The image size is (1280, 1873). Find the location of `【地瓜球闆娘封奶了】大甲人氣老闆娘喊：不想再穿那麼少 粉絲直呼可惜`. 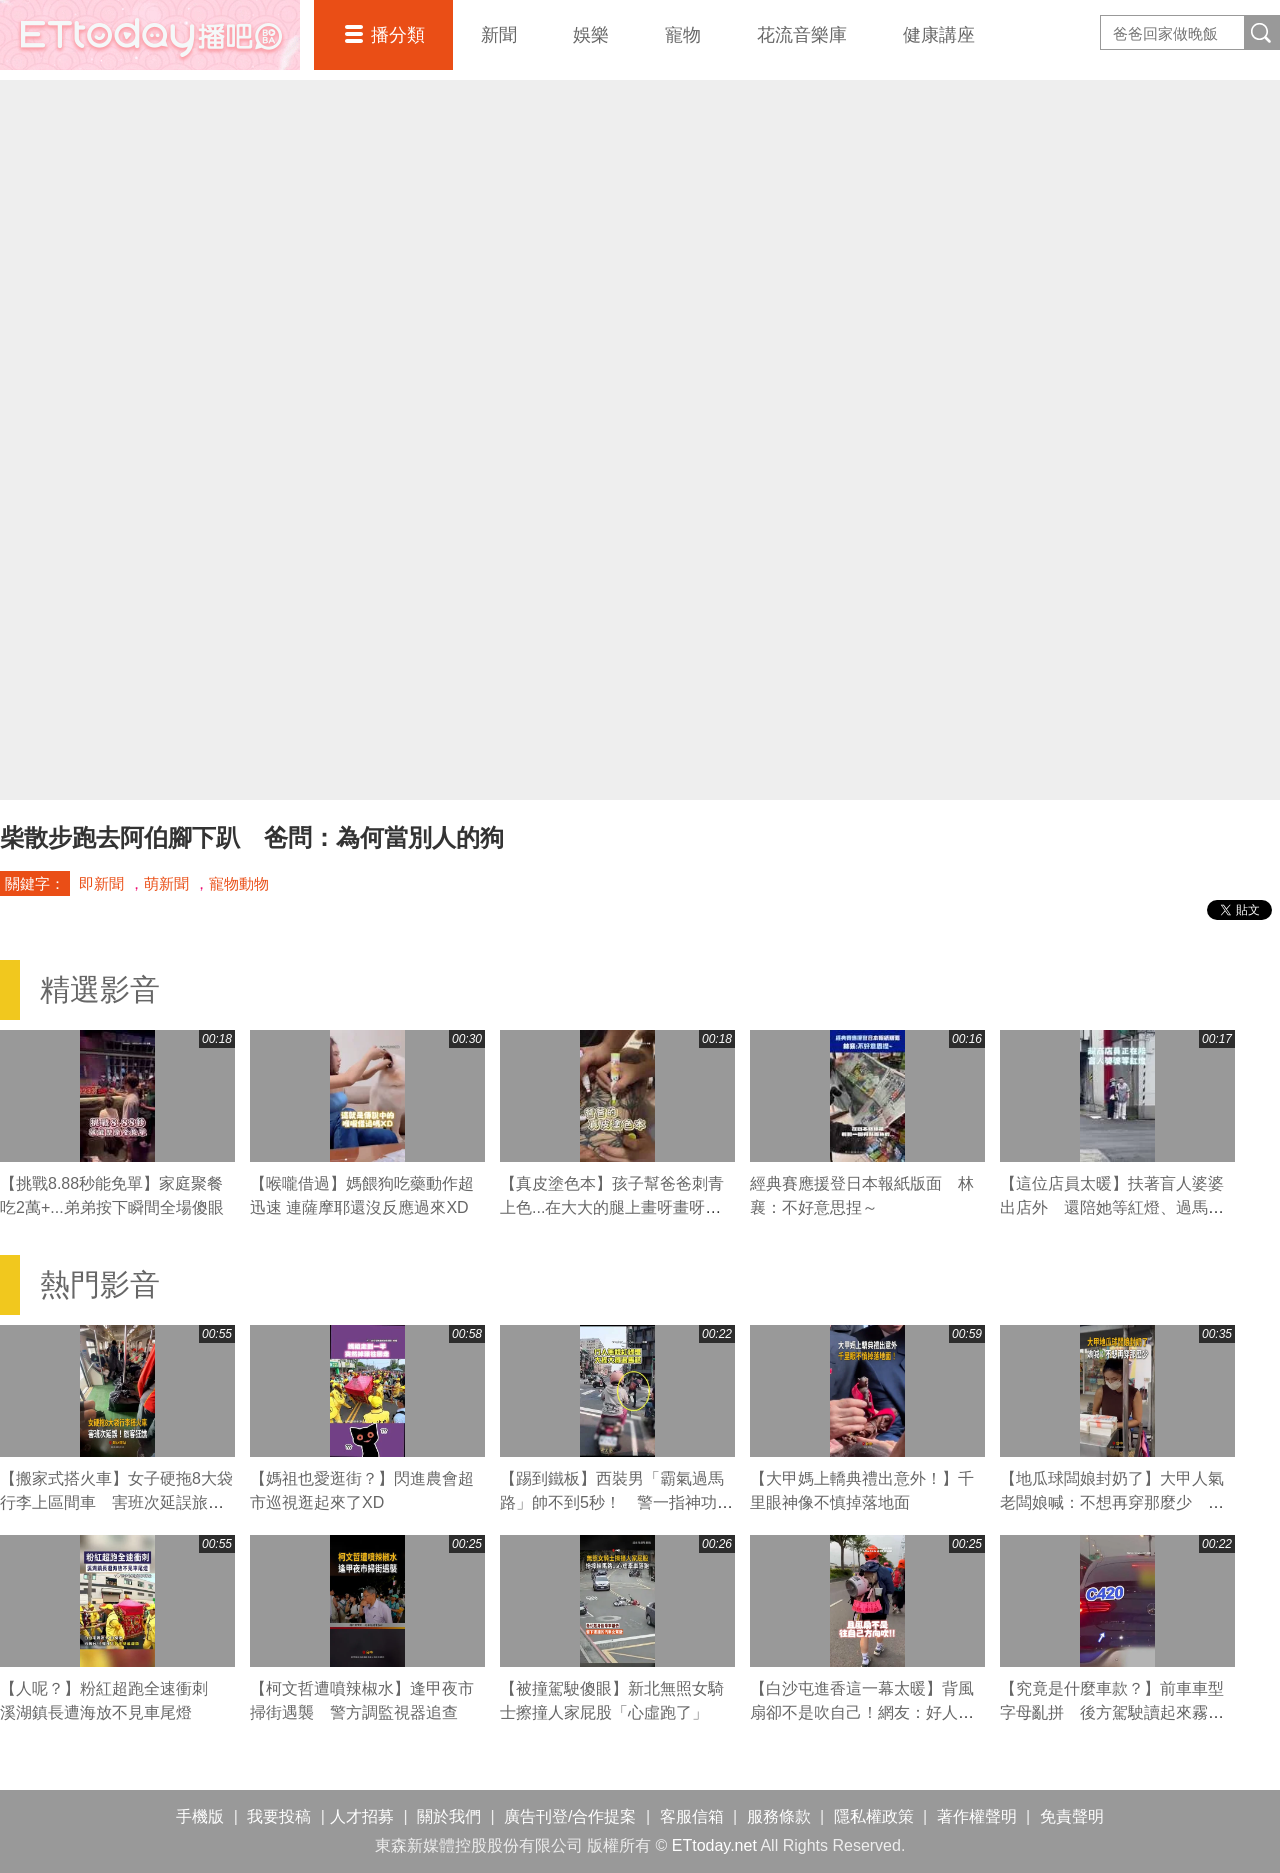

【地瓜球闆娘封奶了】大甲人氣老闆娘喊：不想再穿那麼少 粉絲直呼可惜 is located at coordinates (1112, 1502).